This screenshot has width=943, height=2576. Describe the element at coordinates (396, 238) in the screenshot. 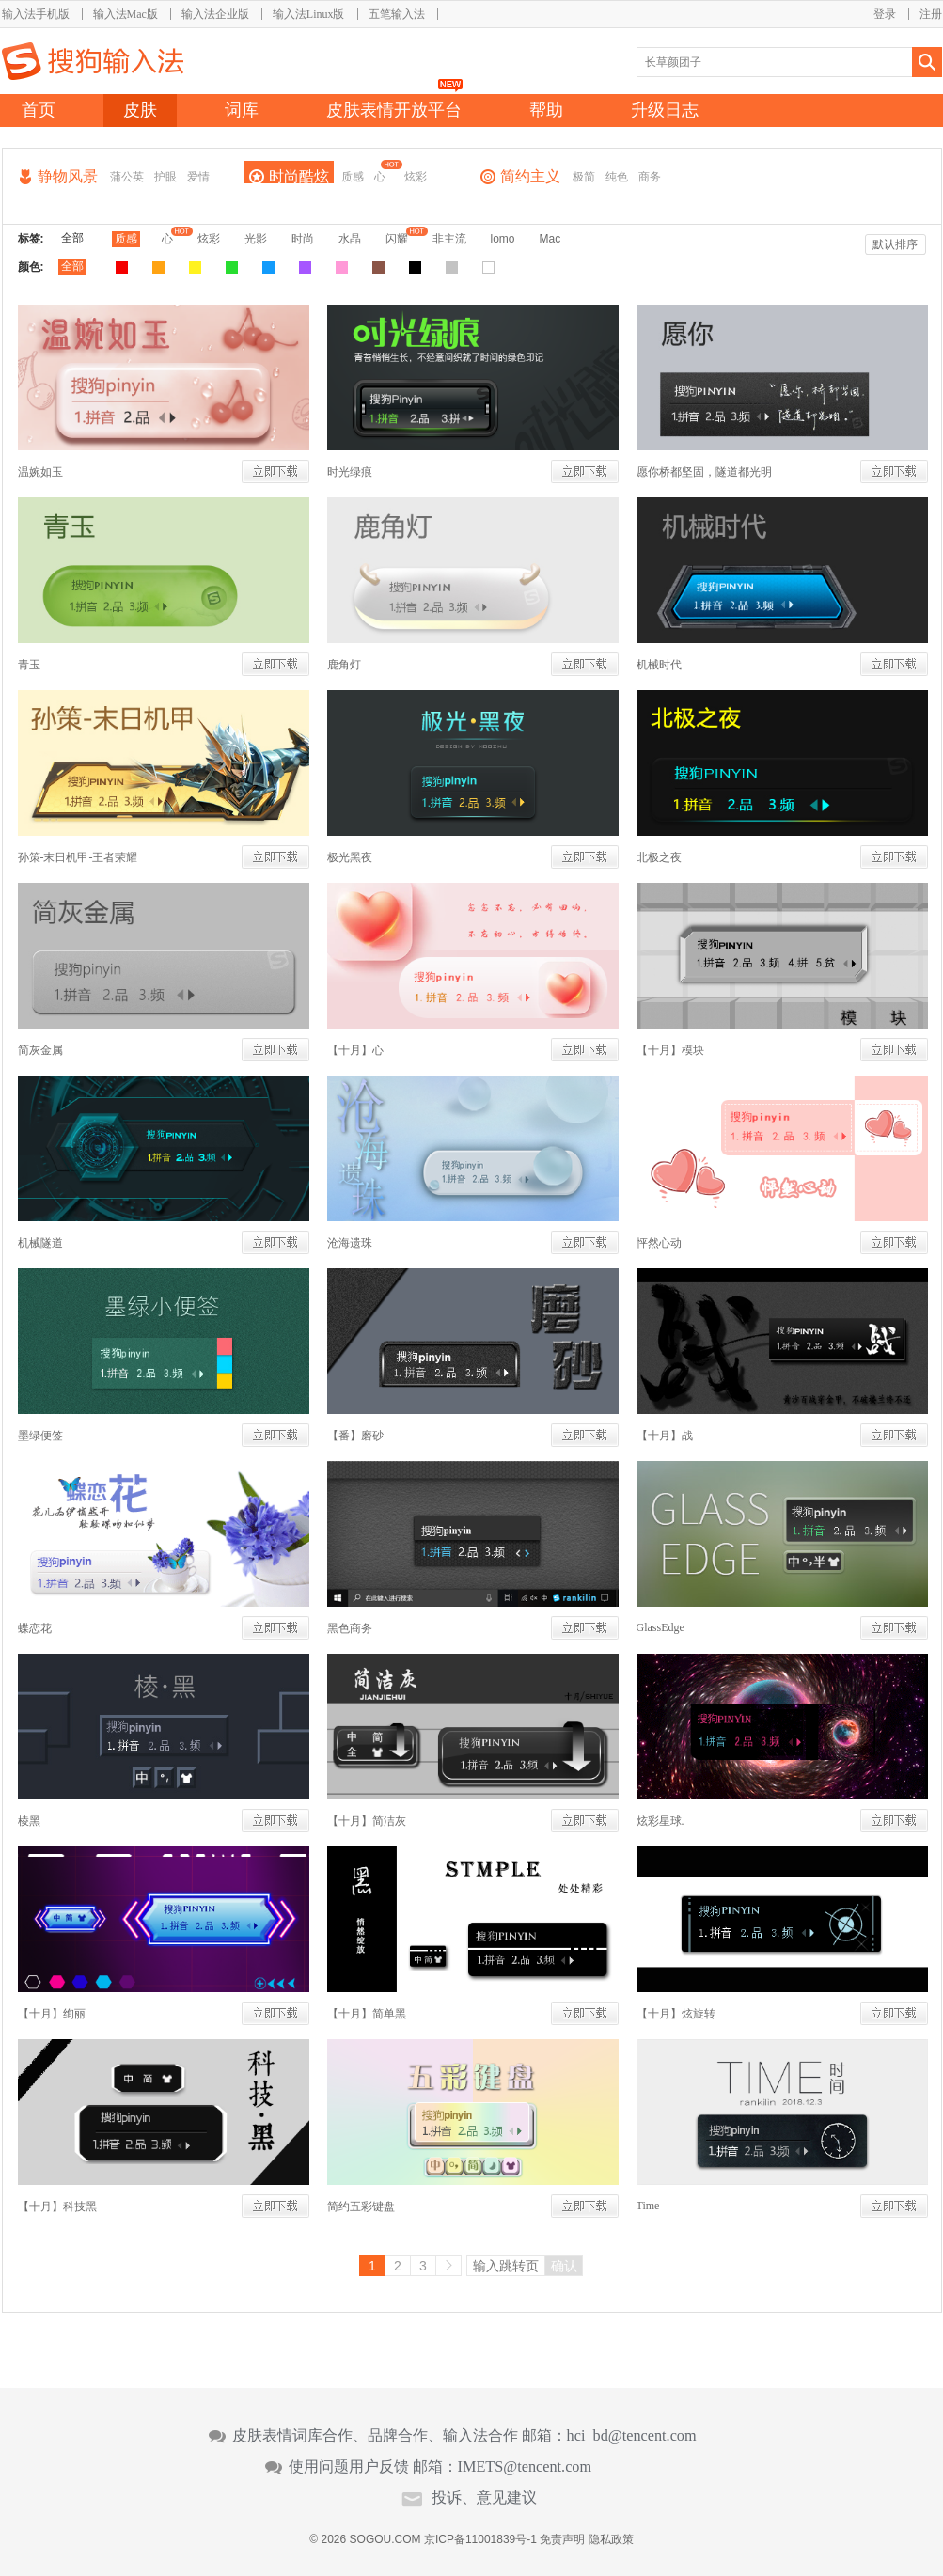

I see `闪耀` at that location.